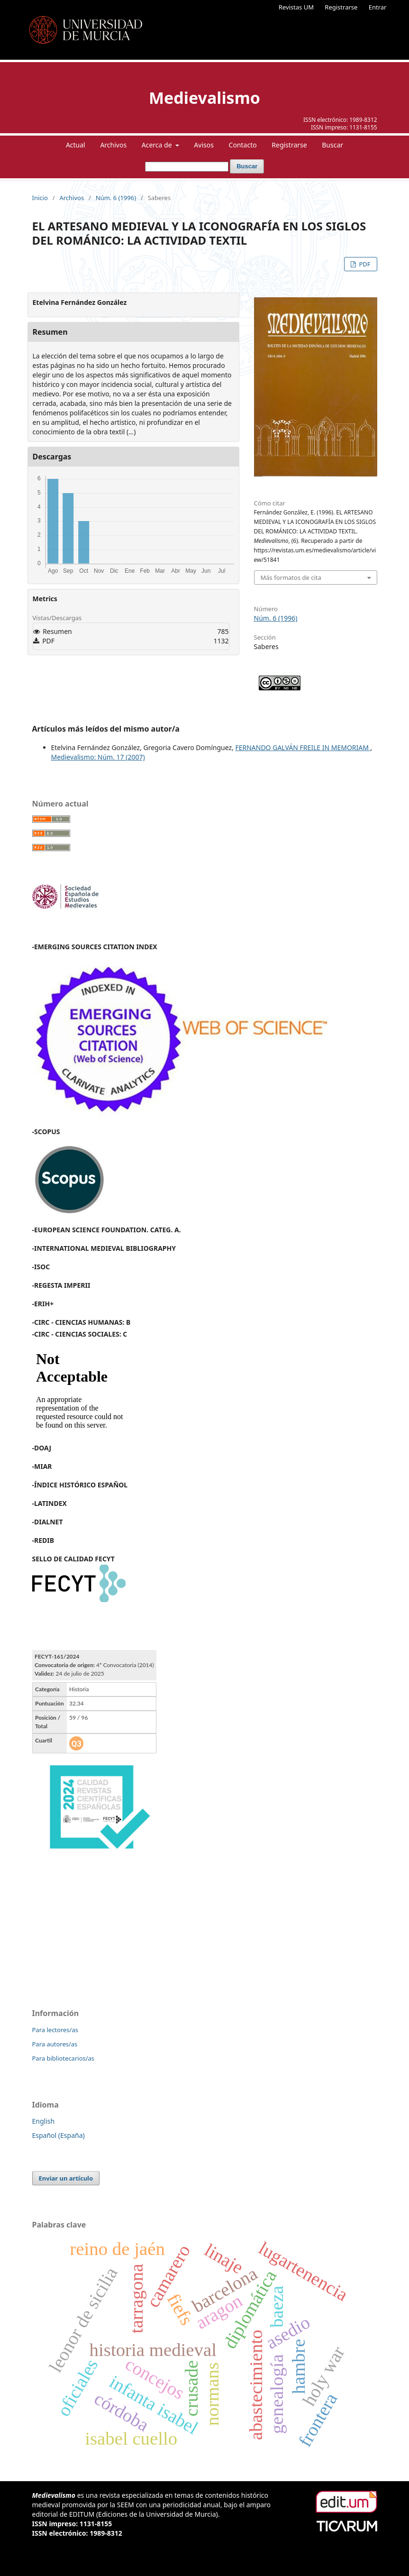  Describe the element at coordinates (302, 747) in the screenshot. I see `FERNANDO GALVÁN FREILE IN MEMORIAM` at that location.